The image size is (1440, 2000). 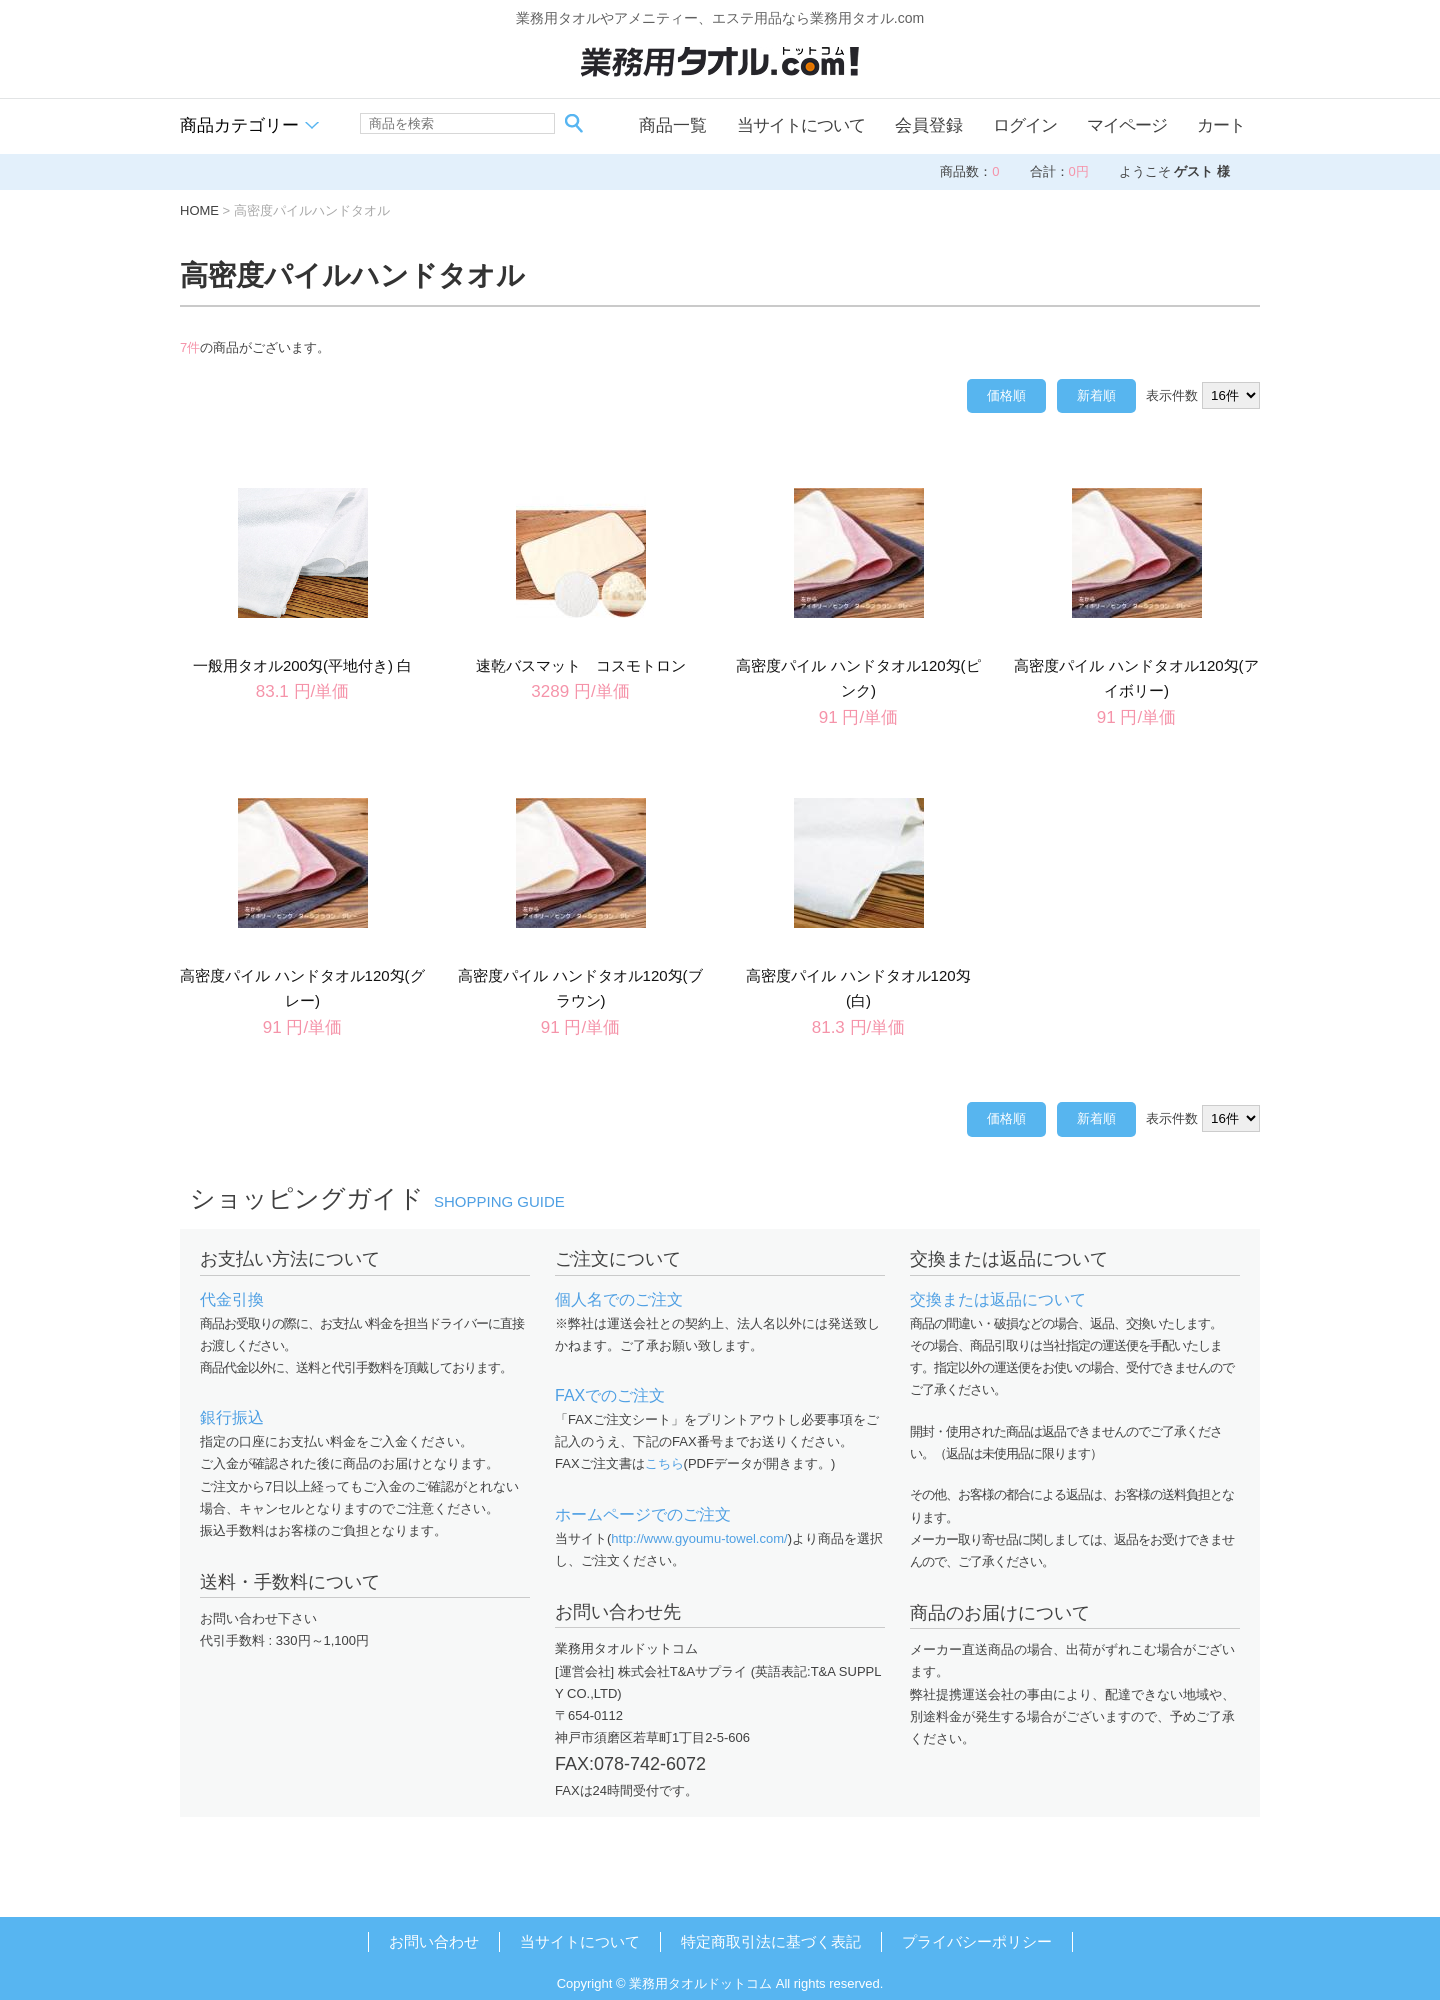 What do you see at coordinates (673, 125) in the screenshot?
I see `商品一覧` at bounding box center [673, 125].